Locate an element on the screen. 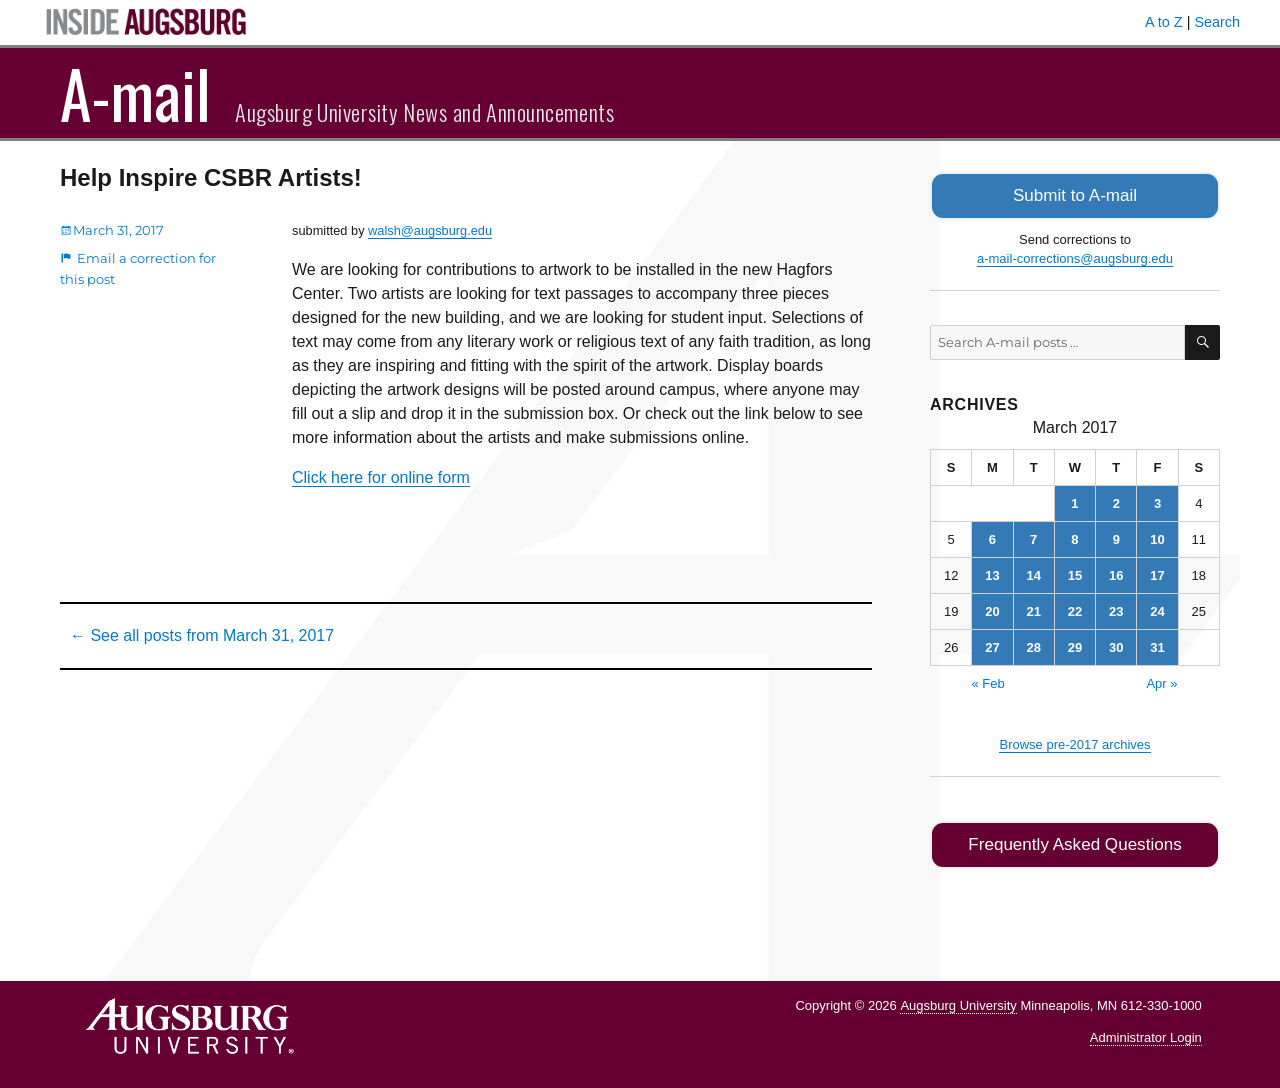 Image resolution: width=1280 pixels, height=1088 pixels. 29 [Posts published on March 29, 2017] is located at coordinates (1075, 645).